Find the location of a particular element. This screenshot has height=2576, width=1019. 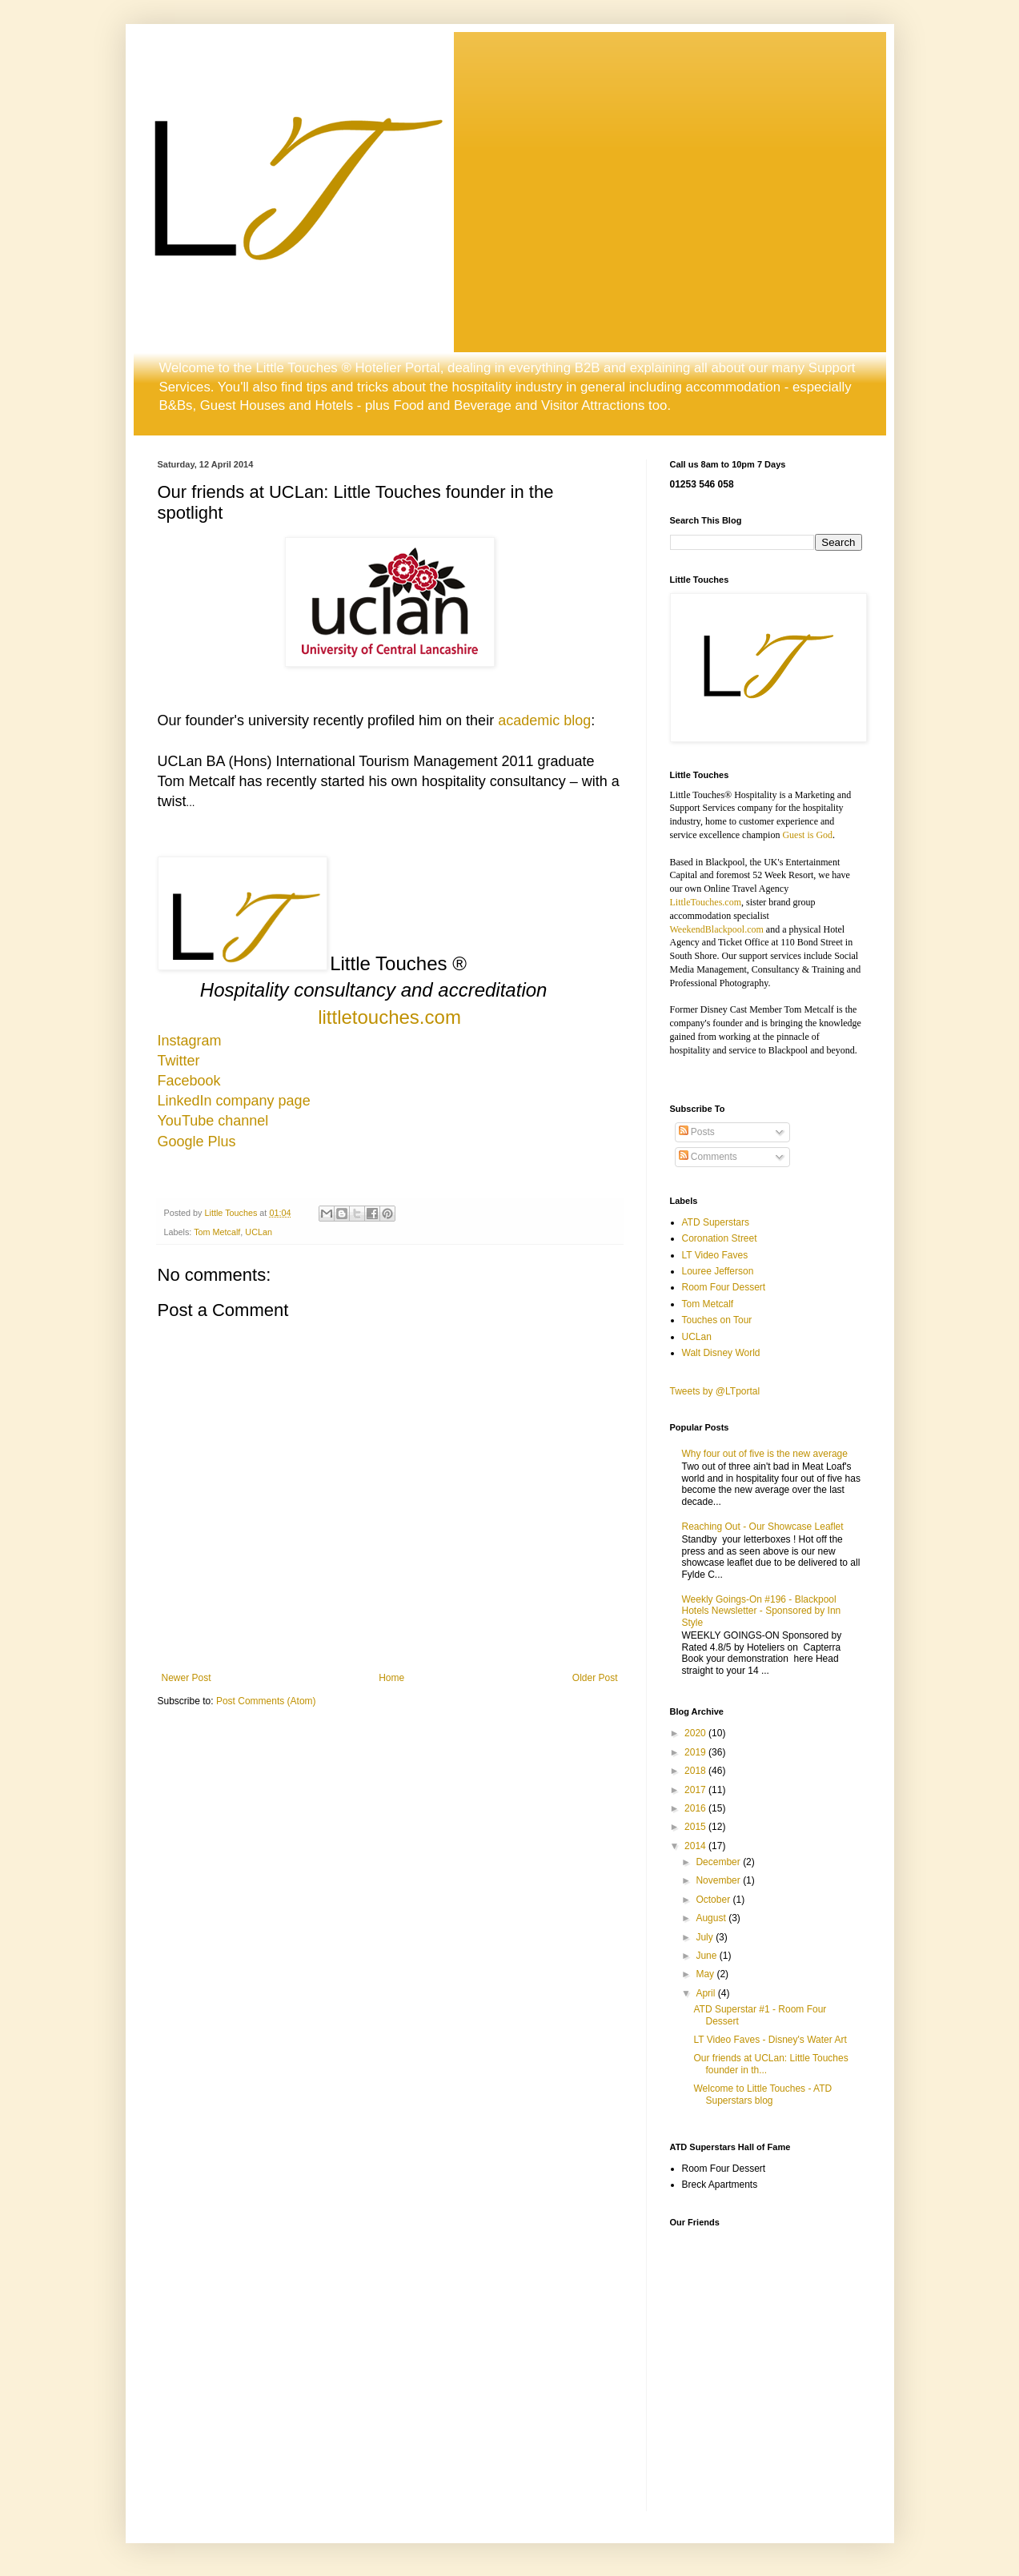

December is located at coordinates (719, 1862).